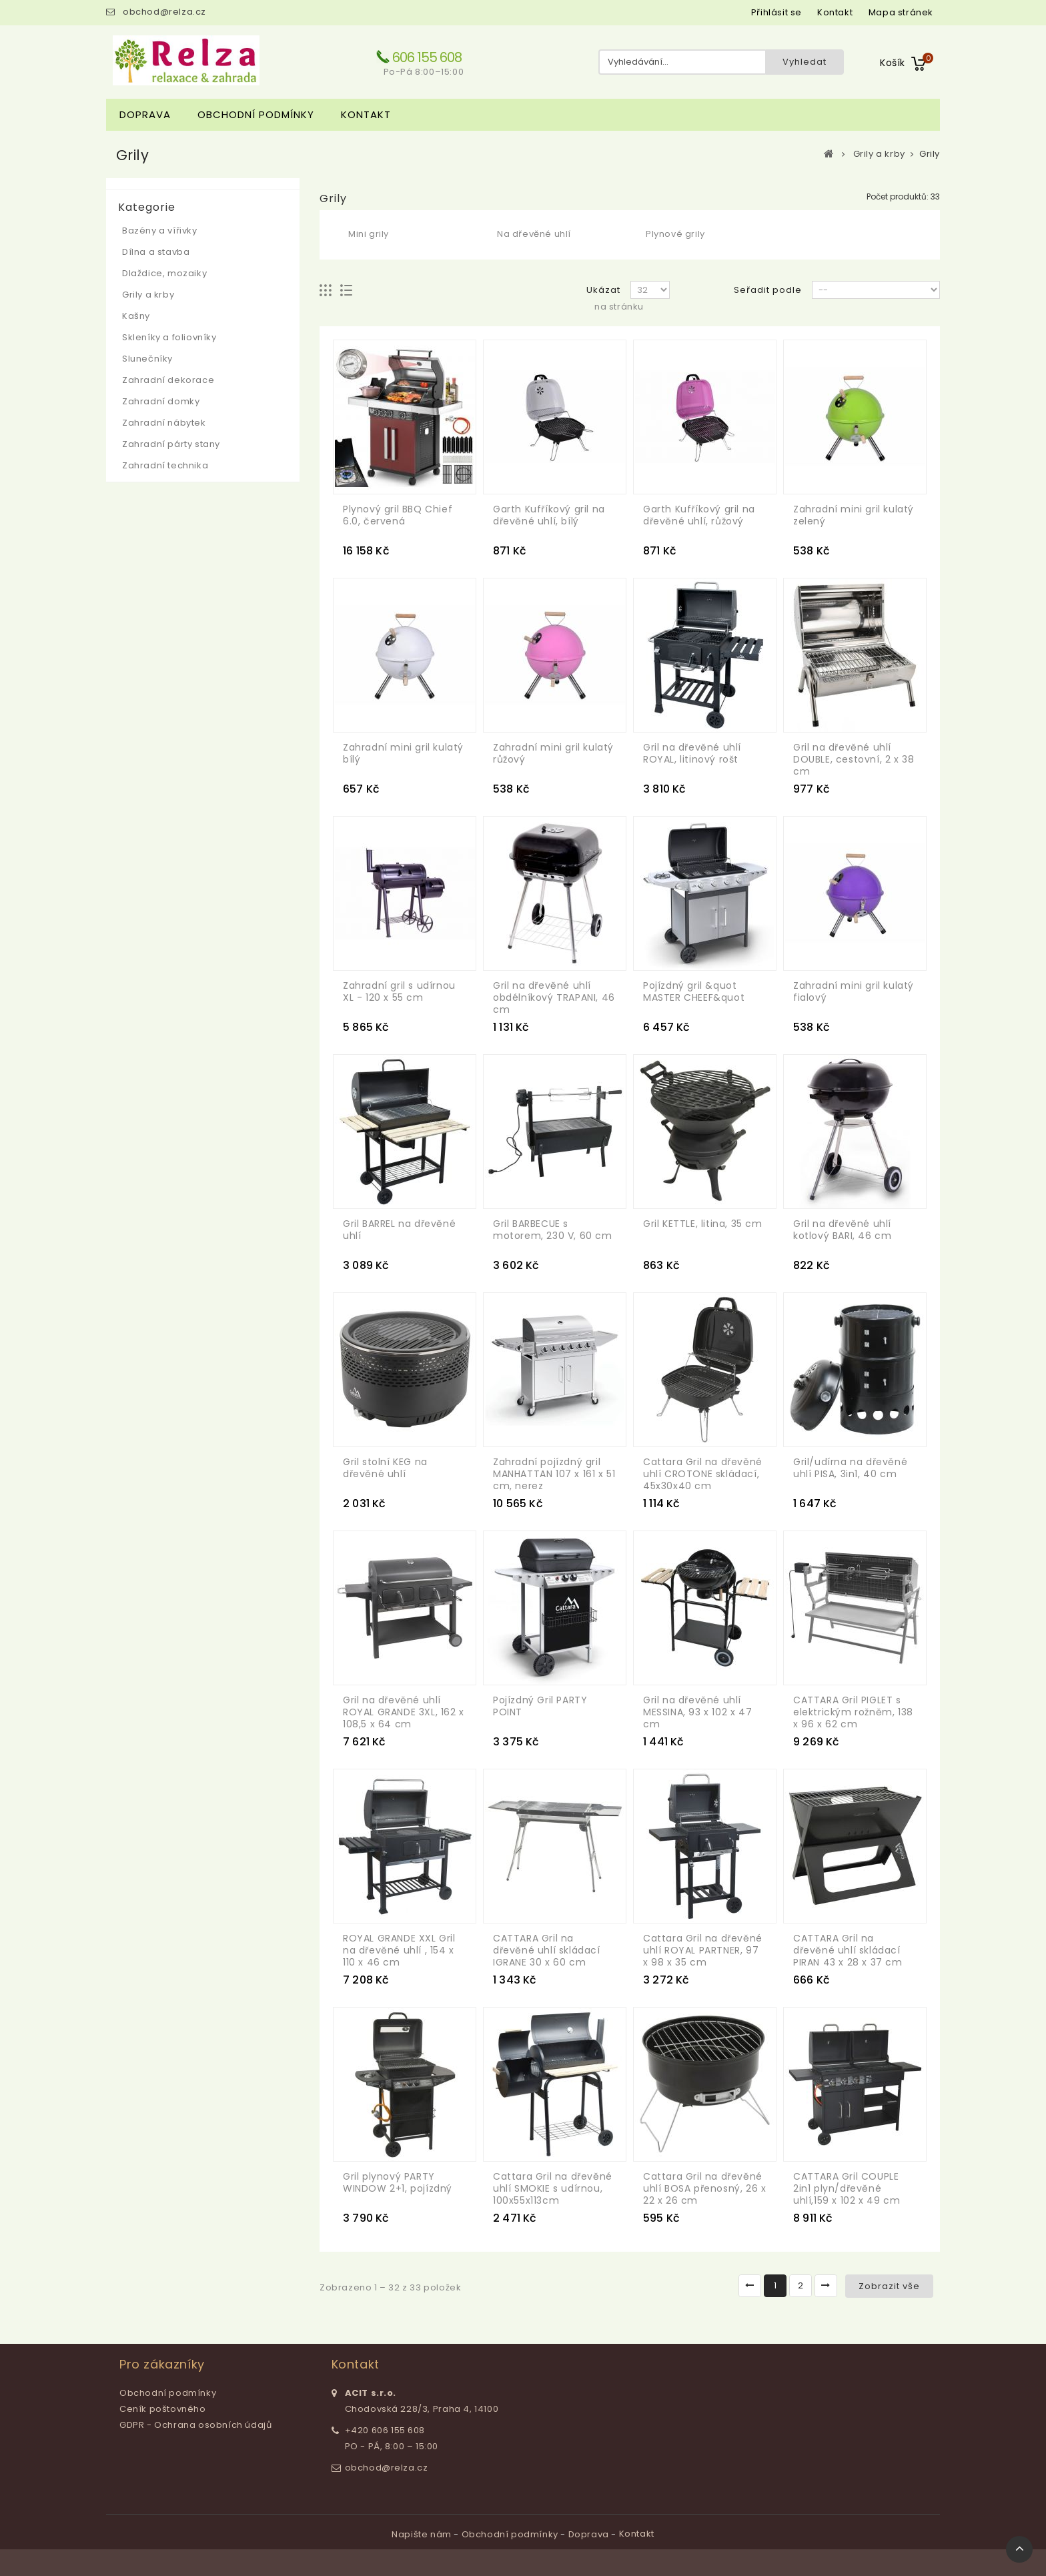 The image size is (1046, 2576). Describe the element at coordinates (169, 337) in the screenshot. I see `Skleníky a foliovníky` at that location.